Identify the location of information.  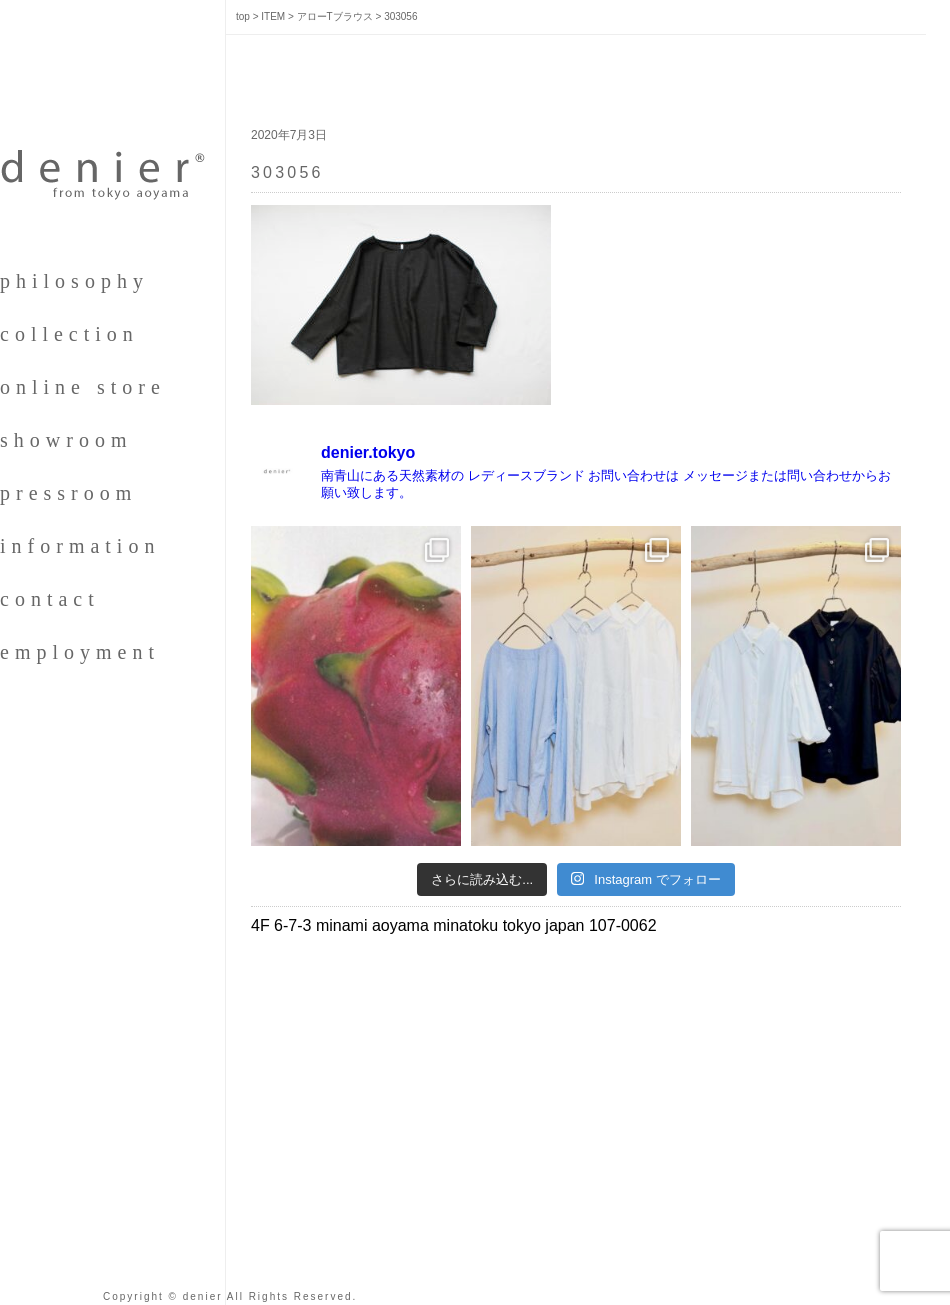
(80, 546).